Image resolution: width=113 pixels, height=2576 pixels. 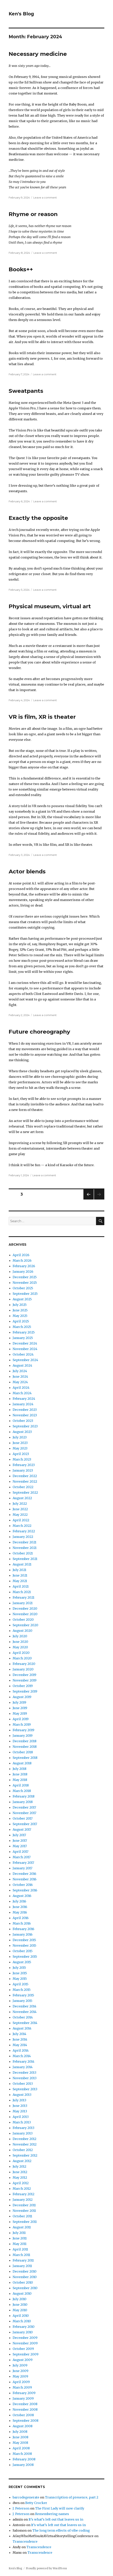 I want to click on July 2016, so click(x=19, y=1901).